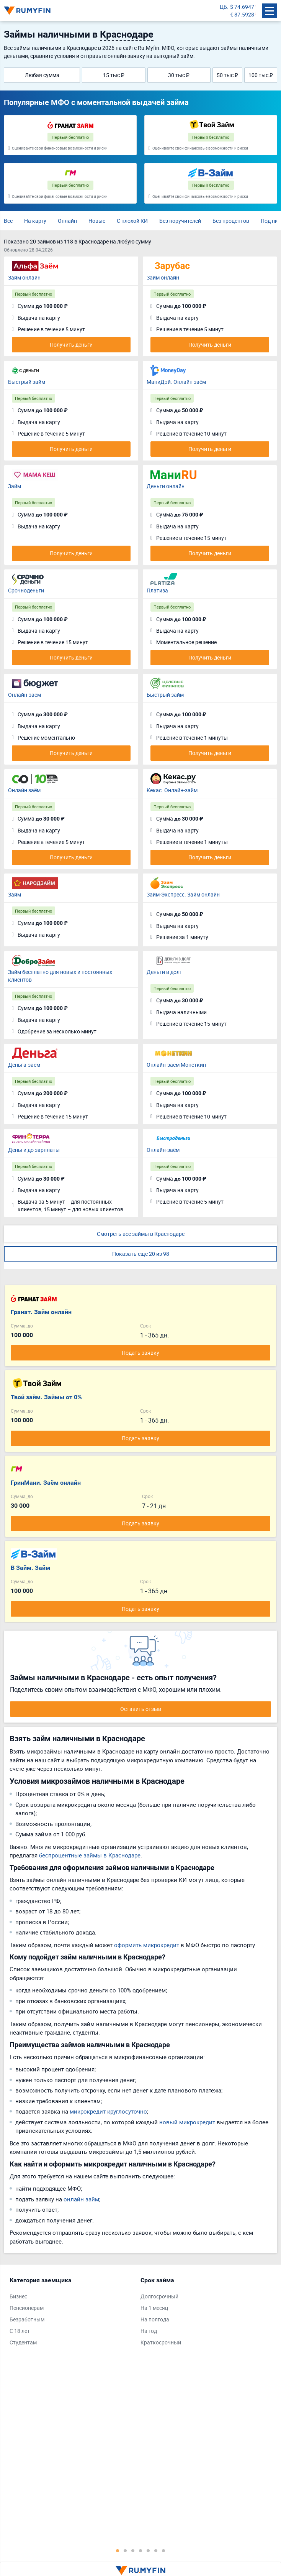 The height and width of the screenshot is (2576, 281). What do you see at coordinates (176, 381) in the screenshot?
I see `МаниДэй. Онлайн заём` at bounding box center [176, 381].